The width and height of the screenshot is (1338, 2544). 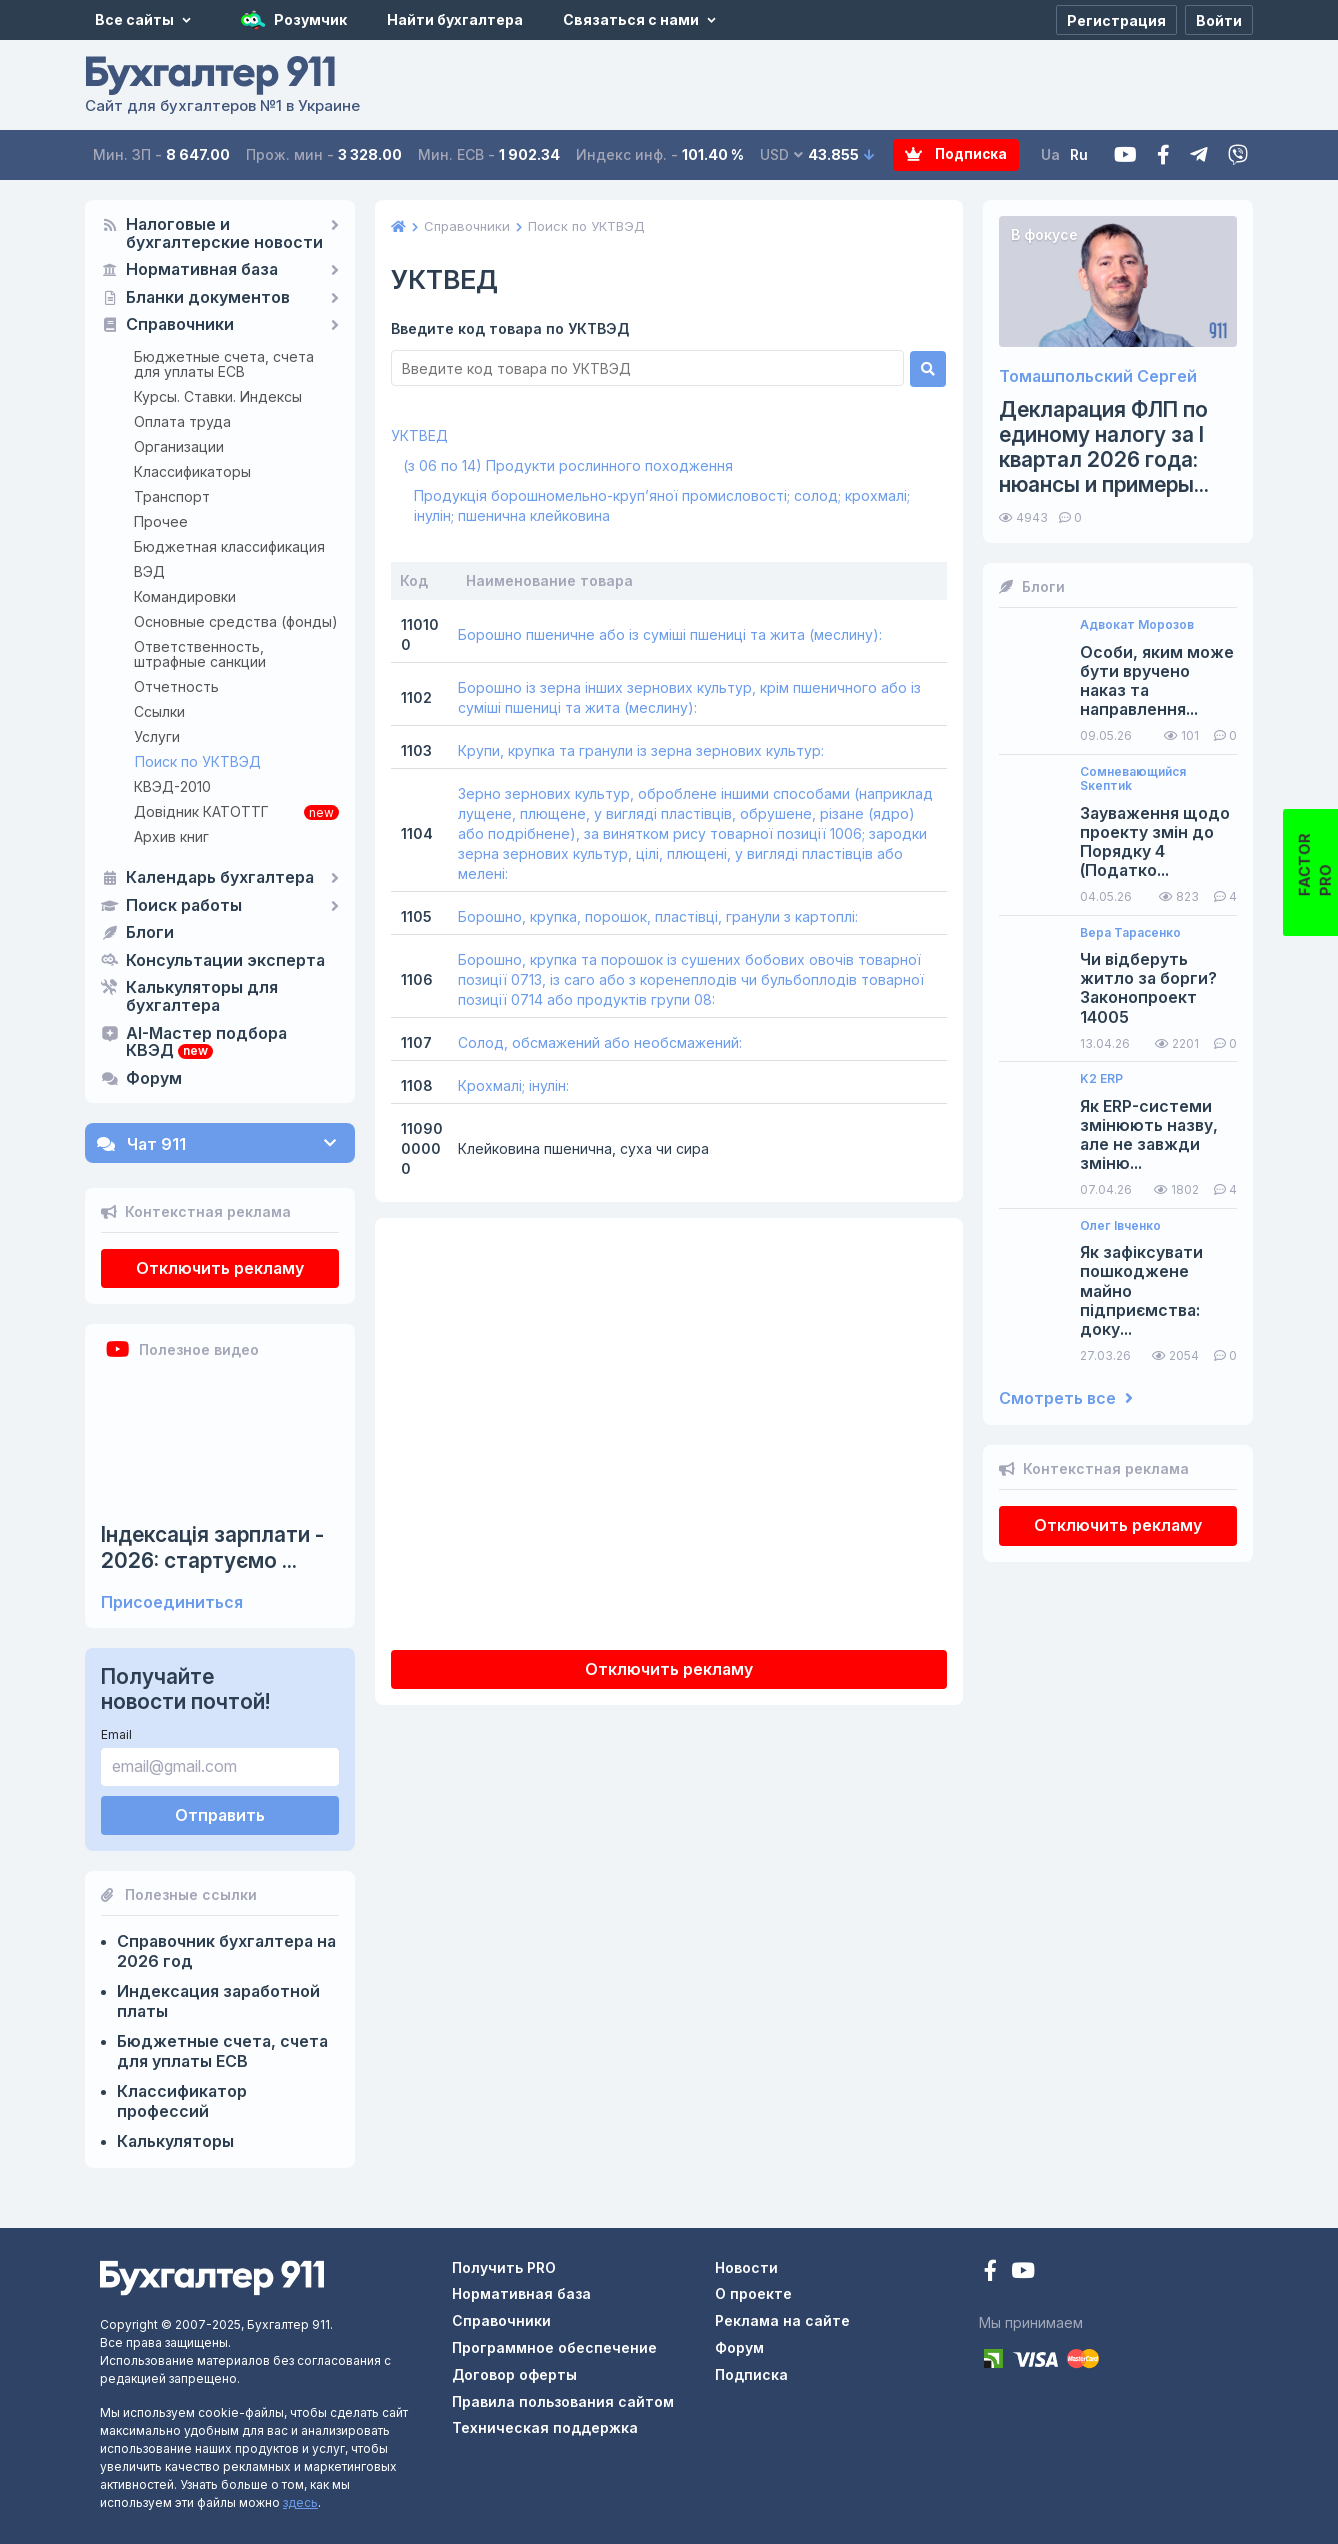 What do you see at coordinates (229, 546) in the screenshot?
I see `Бюджетная классификация` at bounding box center [229, 546].